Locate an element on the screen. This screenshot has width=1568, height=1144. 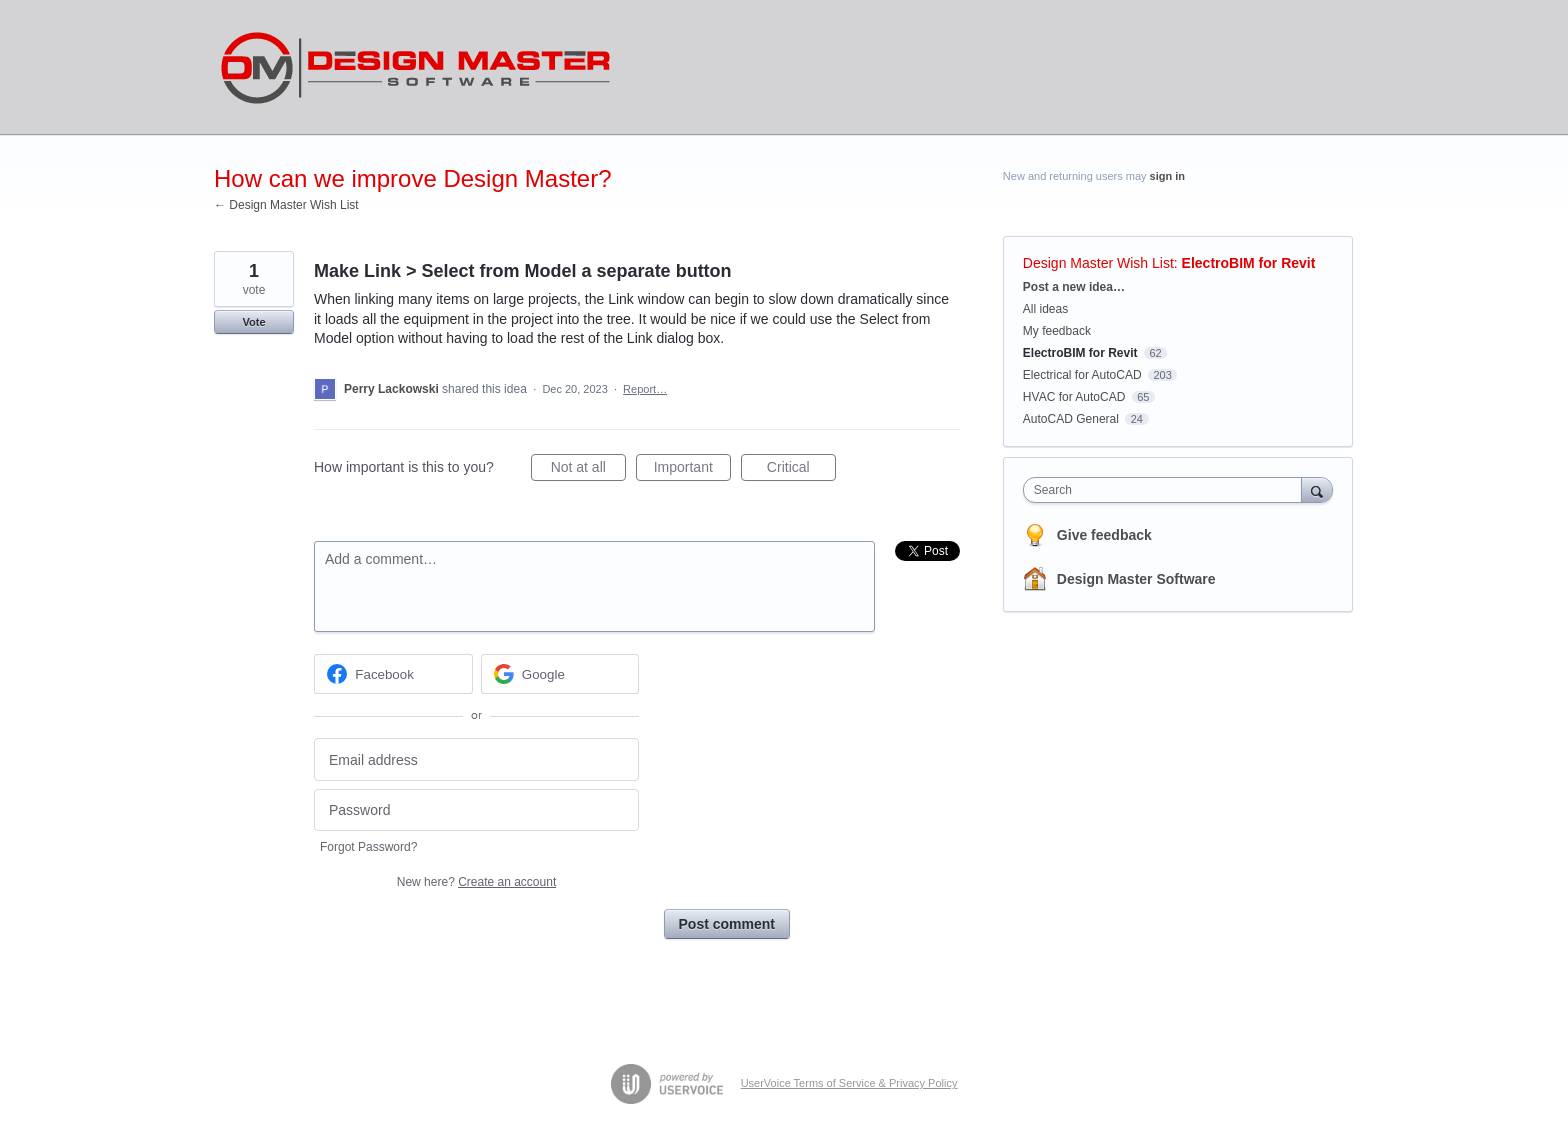
← Design Master Wish List is located at coordinates (286, 205).